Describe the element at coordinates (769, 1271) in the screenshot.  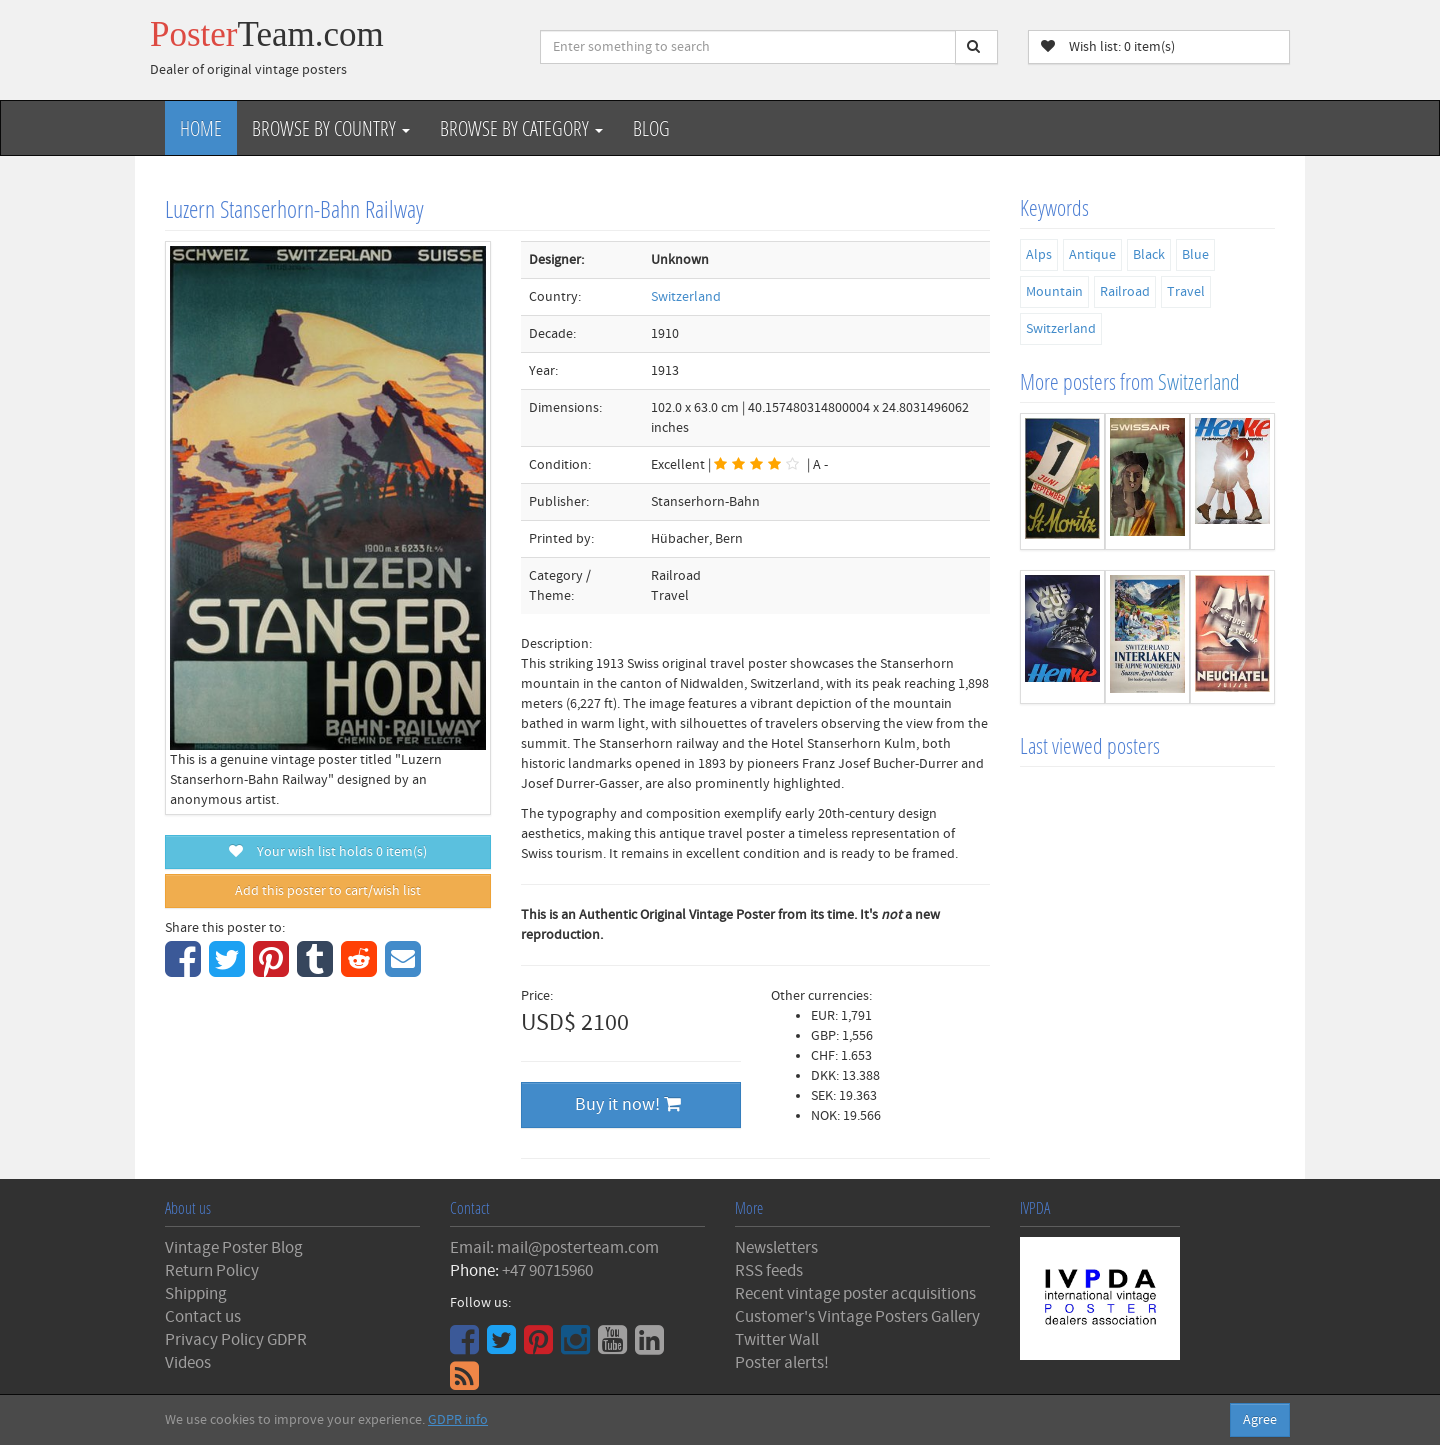
I see `RSS feeds` at that location.